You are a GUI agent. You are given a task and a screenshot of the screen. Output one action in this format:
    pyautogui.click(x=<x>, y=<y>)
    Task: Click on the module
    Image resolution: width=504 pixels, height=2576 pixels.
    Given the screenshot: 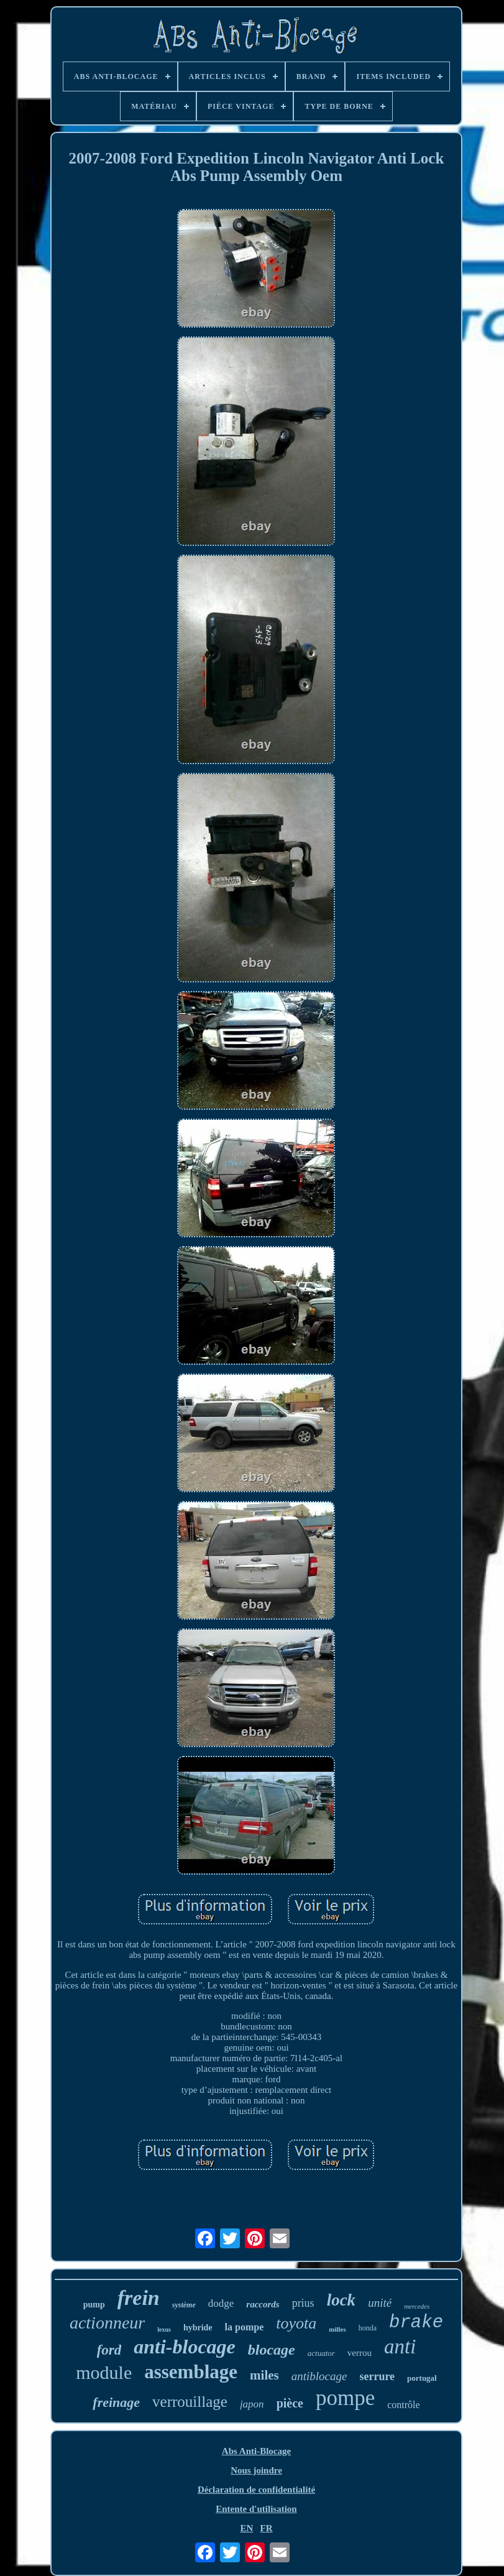 What is the action you would take?
    pyautogui.click(x=104, y=2372)
    